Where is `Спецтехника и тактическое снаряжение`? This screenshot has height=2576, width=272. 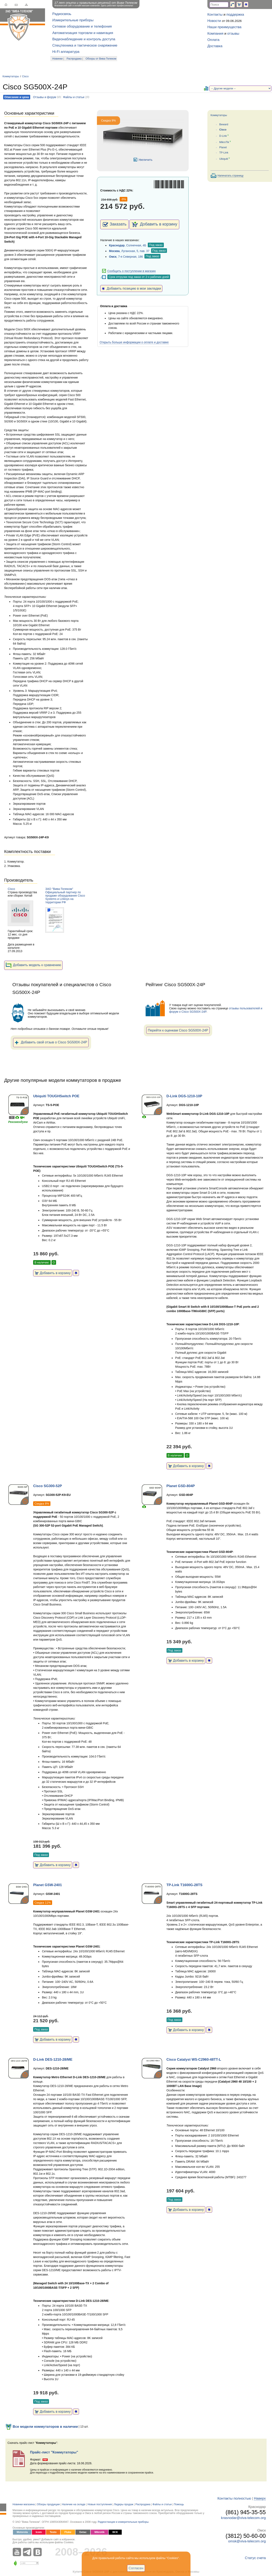 Спецтехника и тактическое снаряжение is located at coordinates (84, 45).